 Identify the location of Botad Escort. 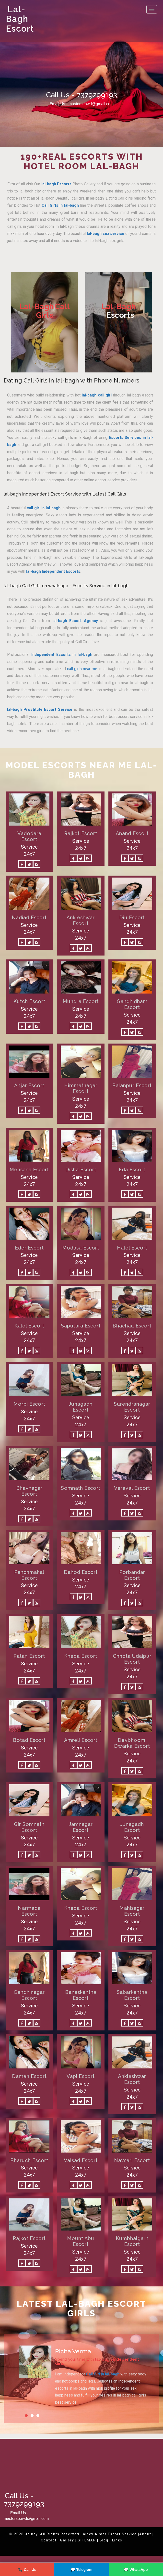
(29, 1748).